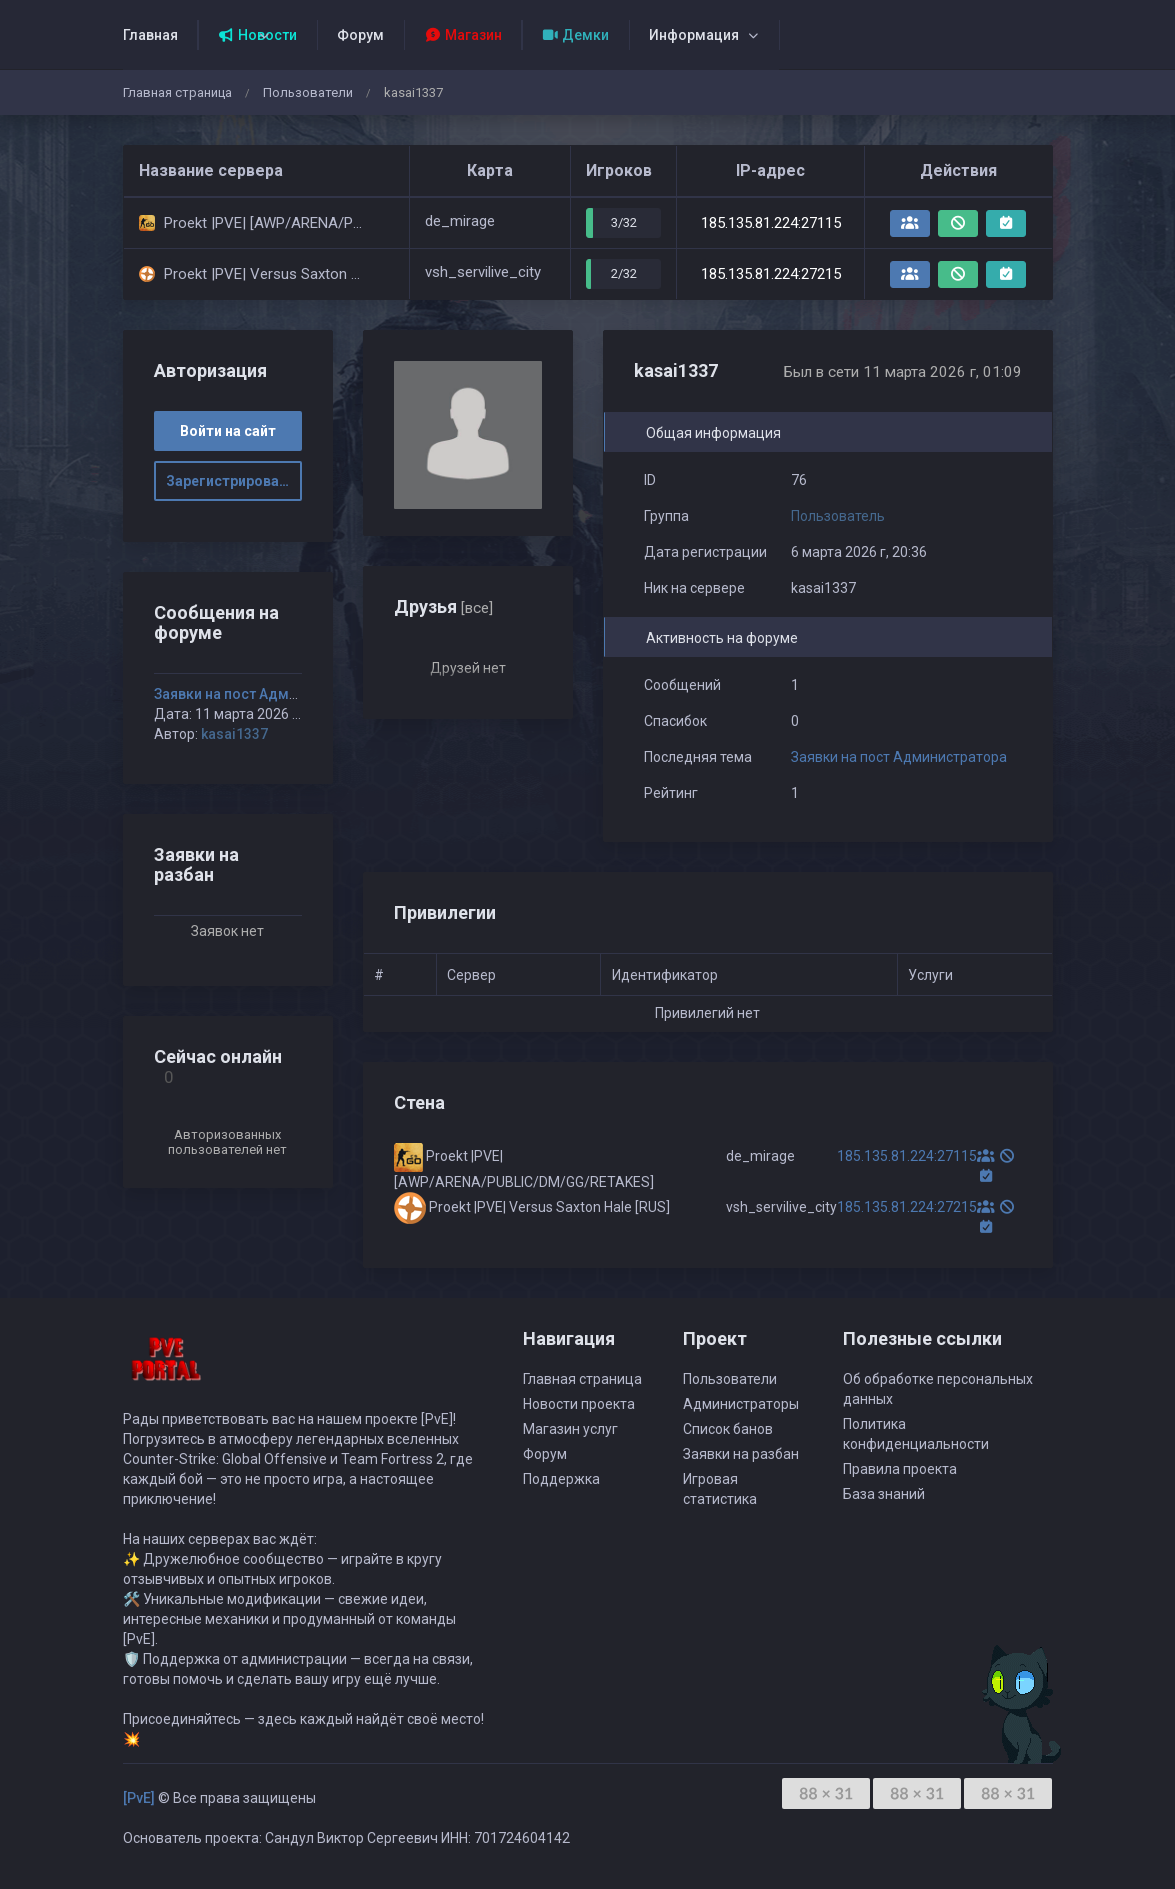  Describe the element at coordinates (234, 481) in the screenshot. I see `Зарегистрироваться` at that location.